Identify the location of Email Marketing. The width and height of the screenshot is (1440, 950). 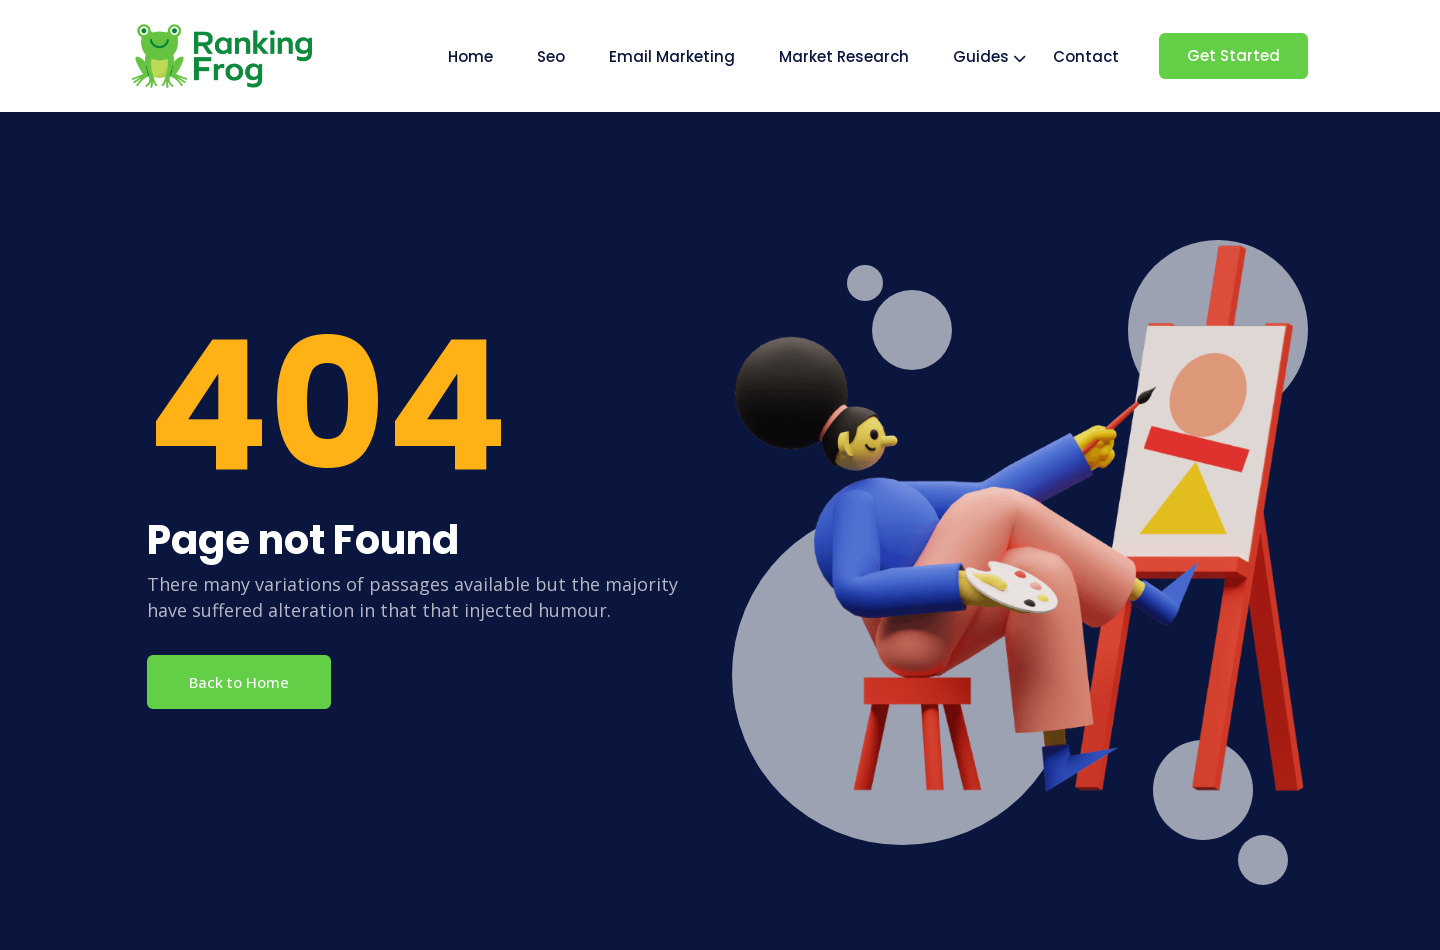
(672, 56).